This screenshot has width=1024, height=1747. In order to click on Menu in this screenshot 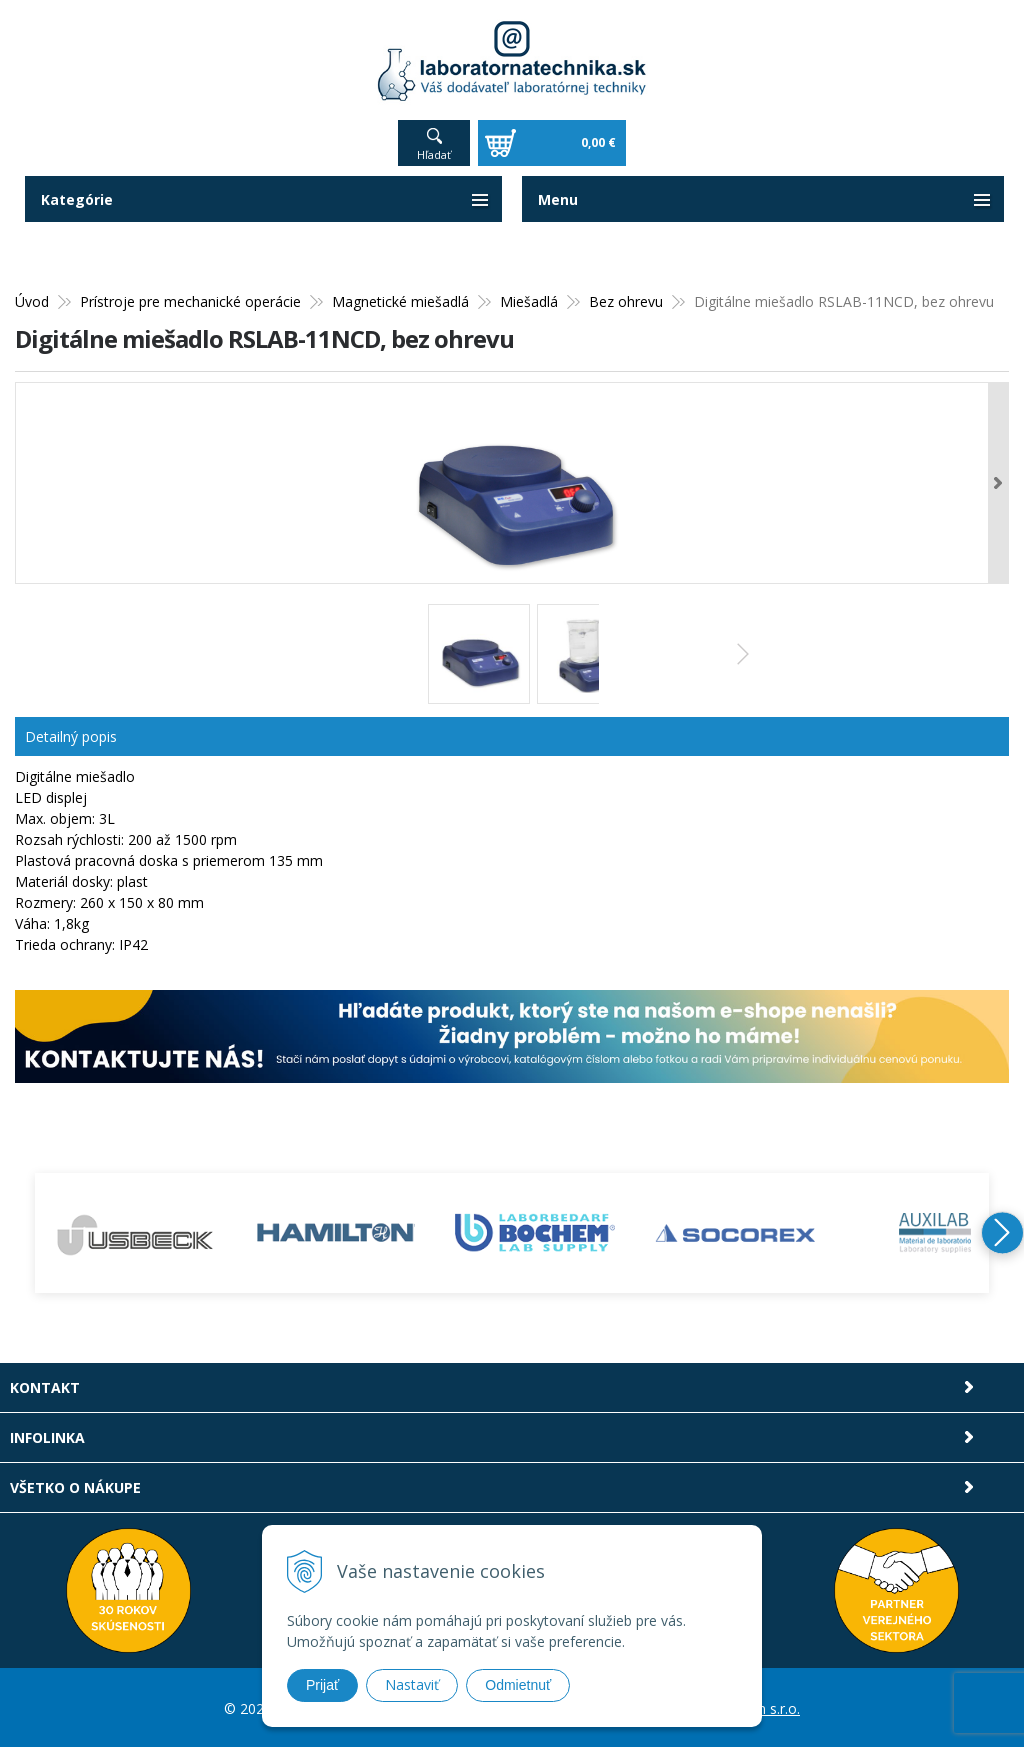, I will do `click(558, 197)`.